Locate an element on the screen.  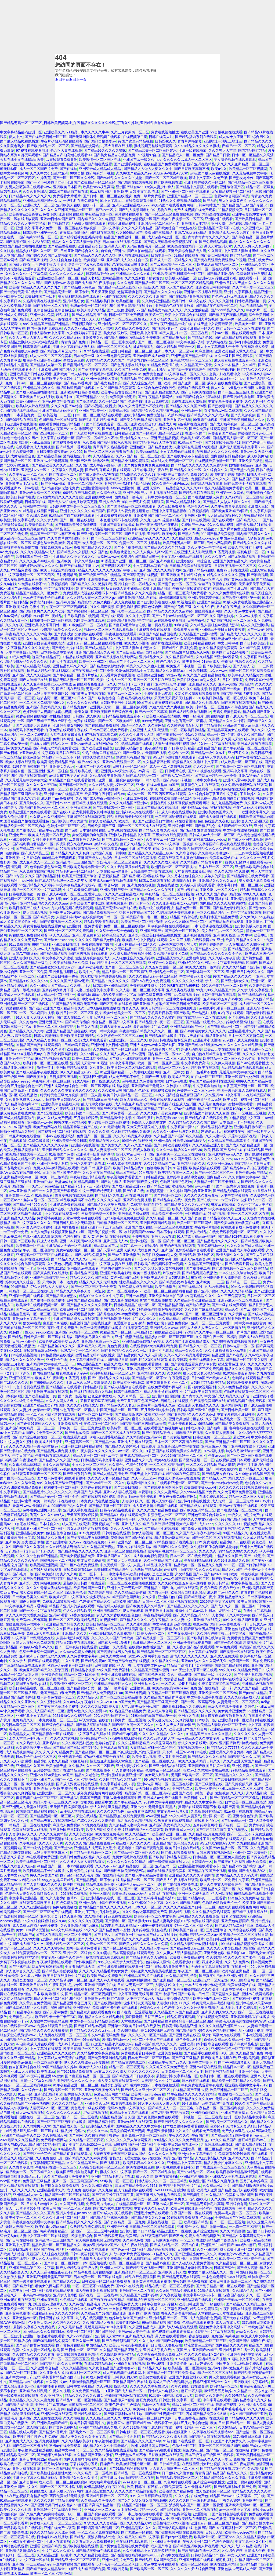
中文字幕亚洲精品卡通动漫 is located at coordinates (26, 1606).